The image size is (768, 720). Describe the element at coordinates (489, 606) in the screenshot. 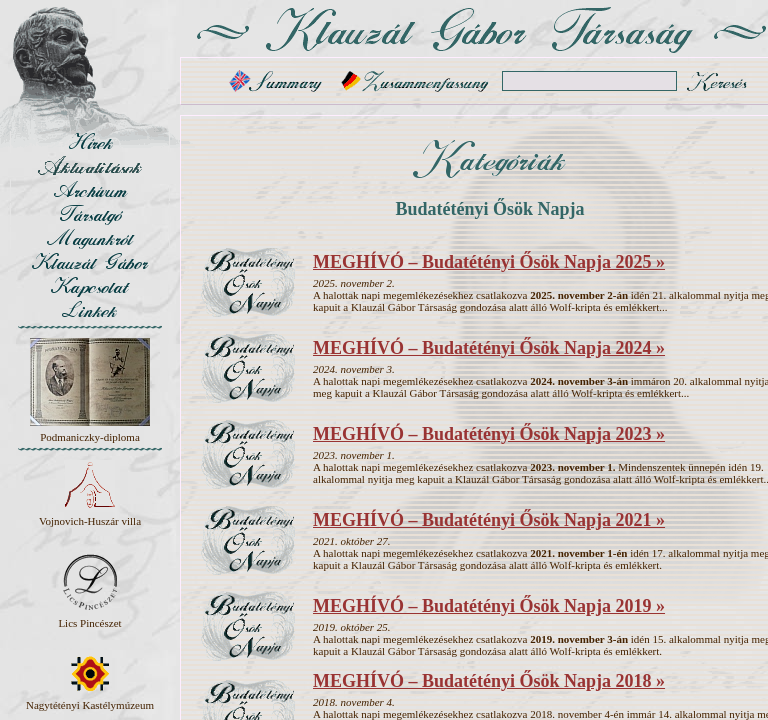

I see `MEGHÍVÓ – Budatétényi Ősök Napja 2019 »` at that location.